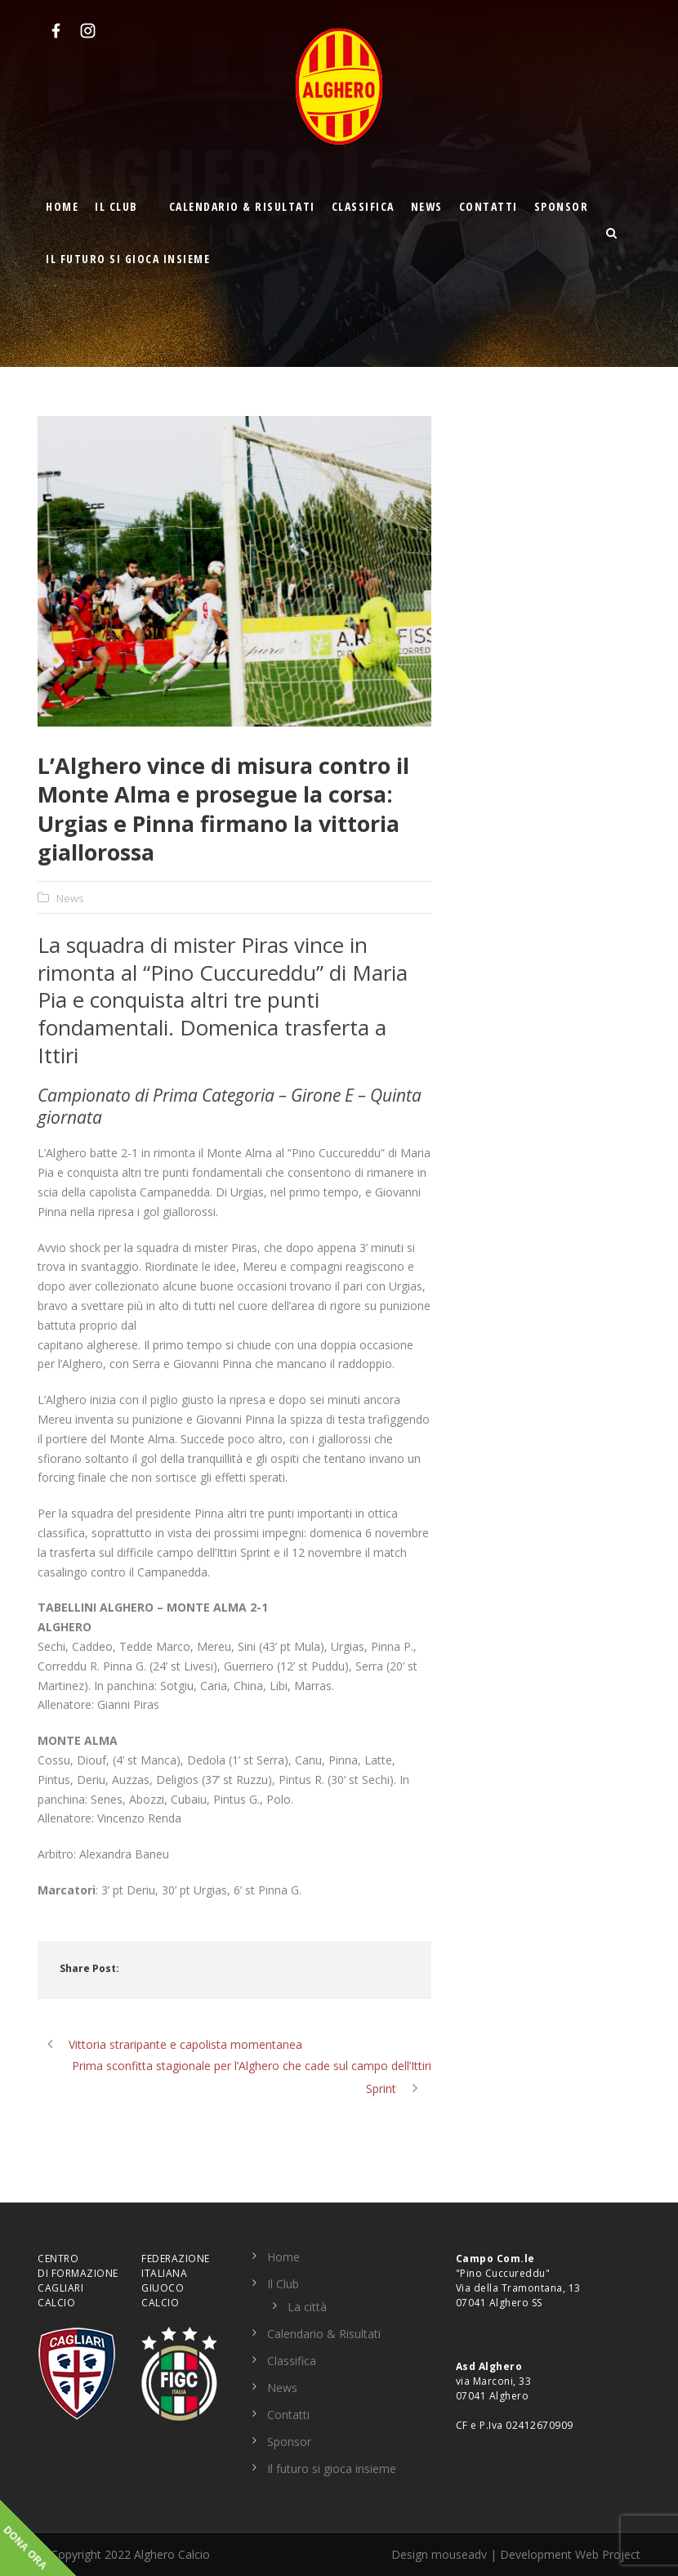  Describe the element at coordinates (242, 206) in the screenshot. I see `Calendario & Risultati` at that location.